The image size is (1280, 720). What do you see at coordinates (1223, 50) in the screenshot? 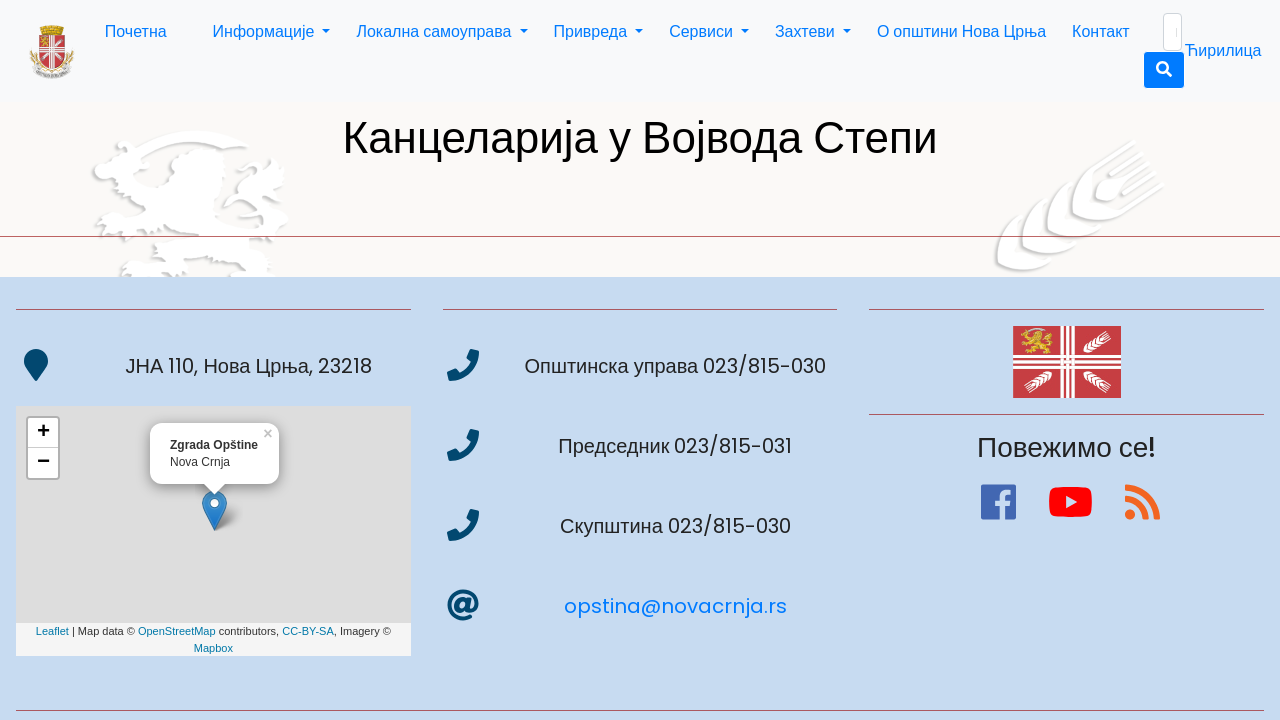
I see `Ћирилица [button]` at bounding box center [1223, 50].